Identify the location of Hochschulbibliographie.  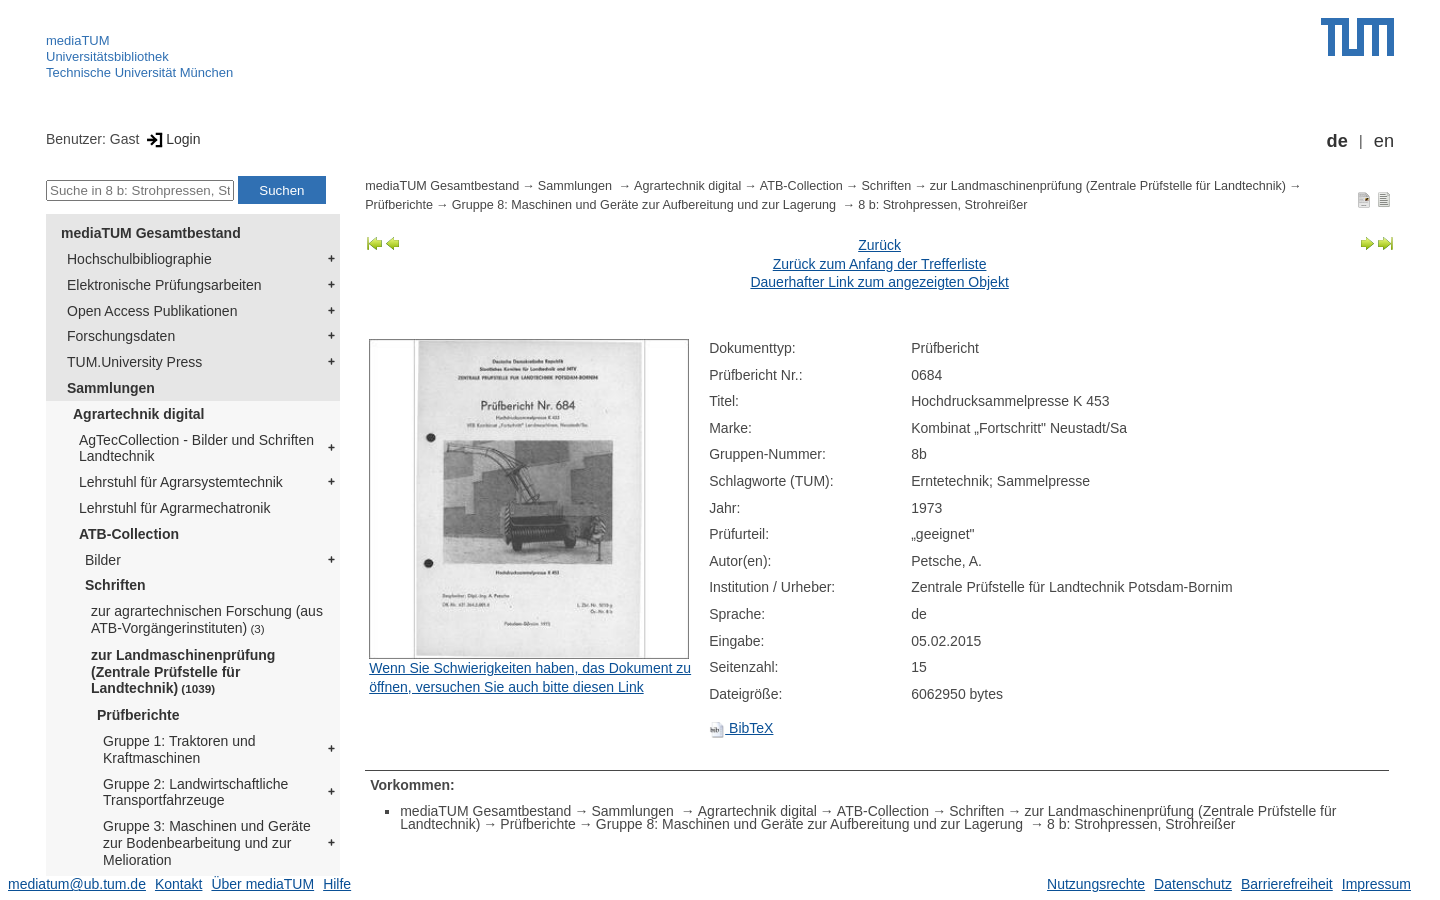
(139, 259).